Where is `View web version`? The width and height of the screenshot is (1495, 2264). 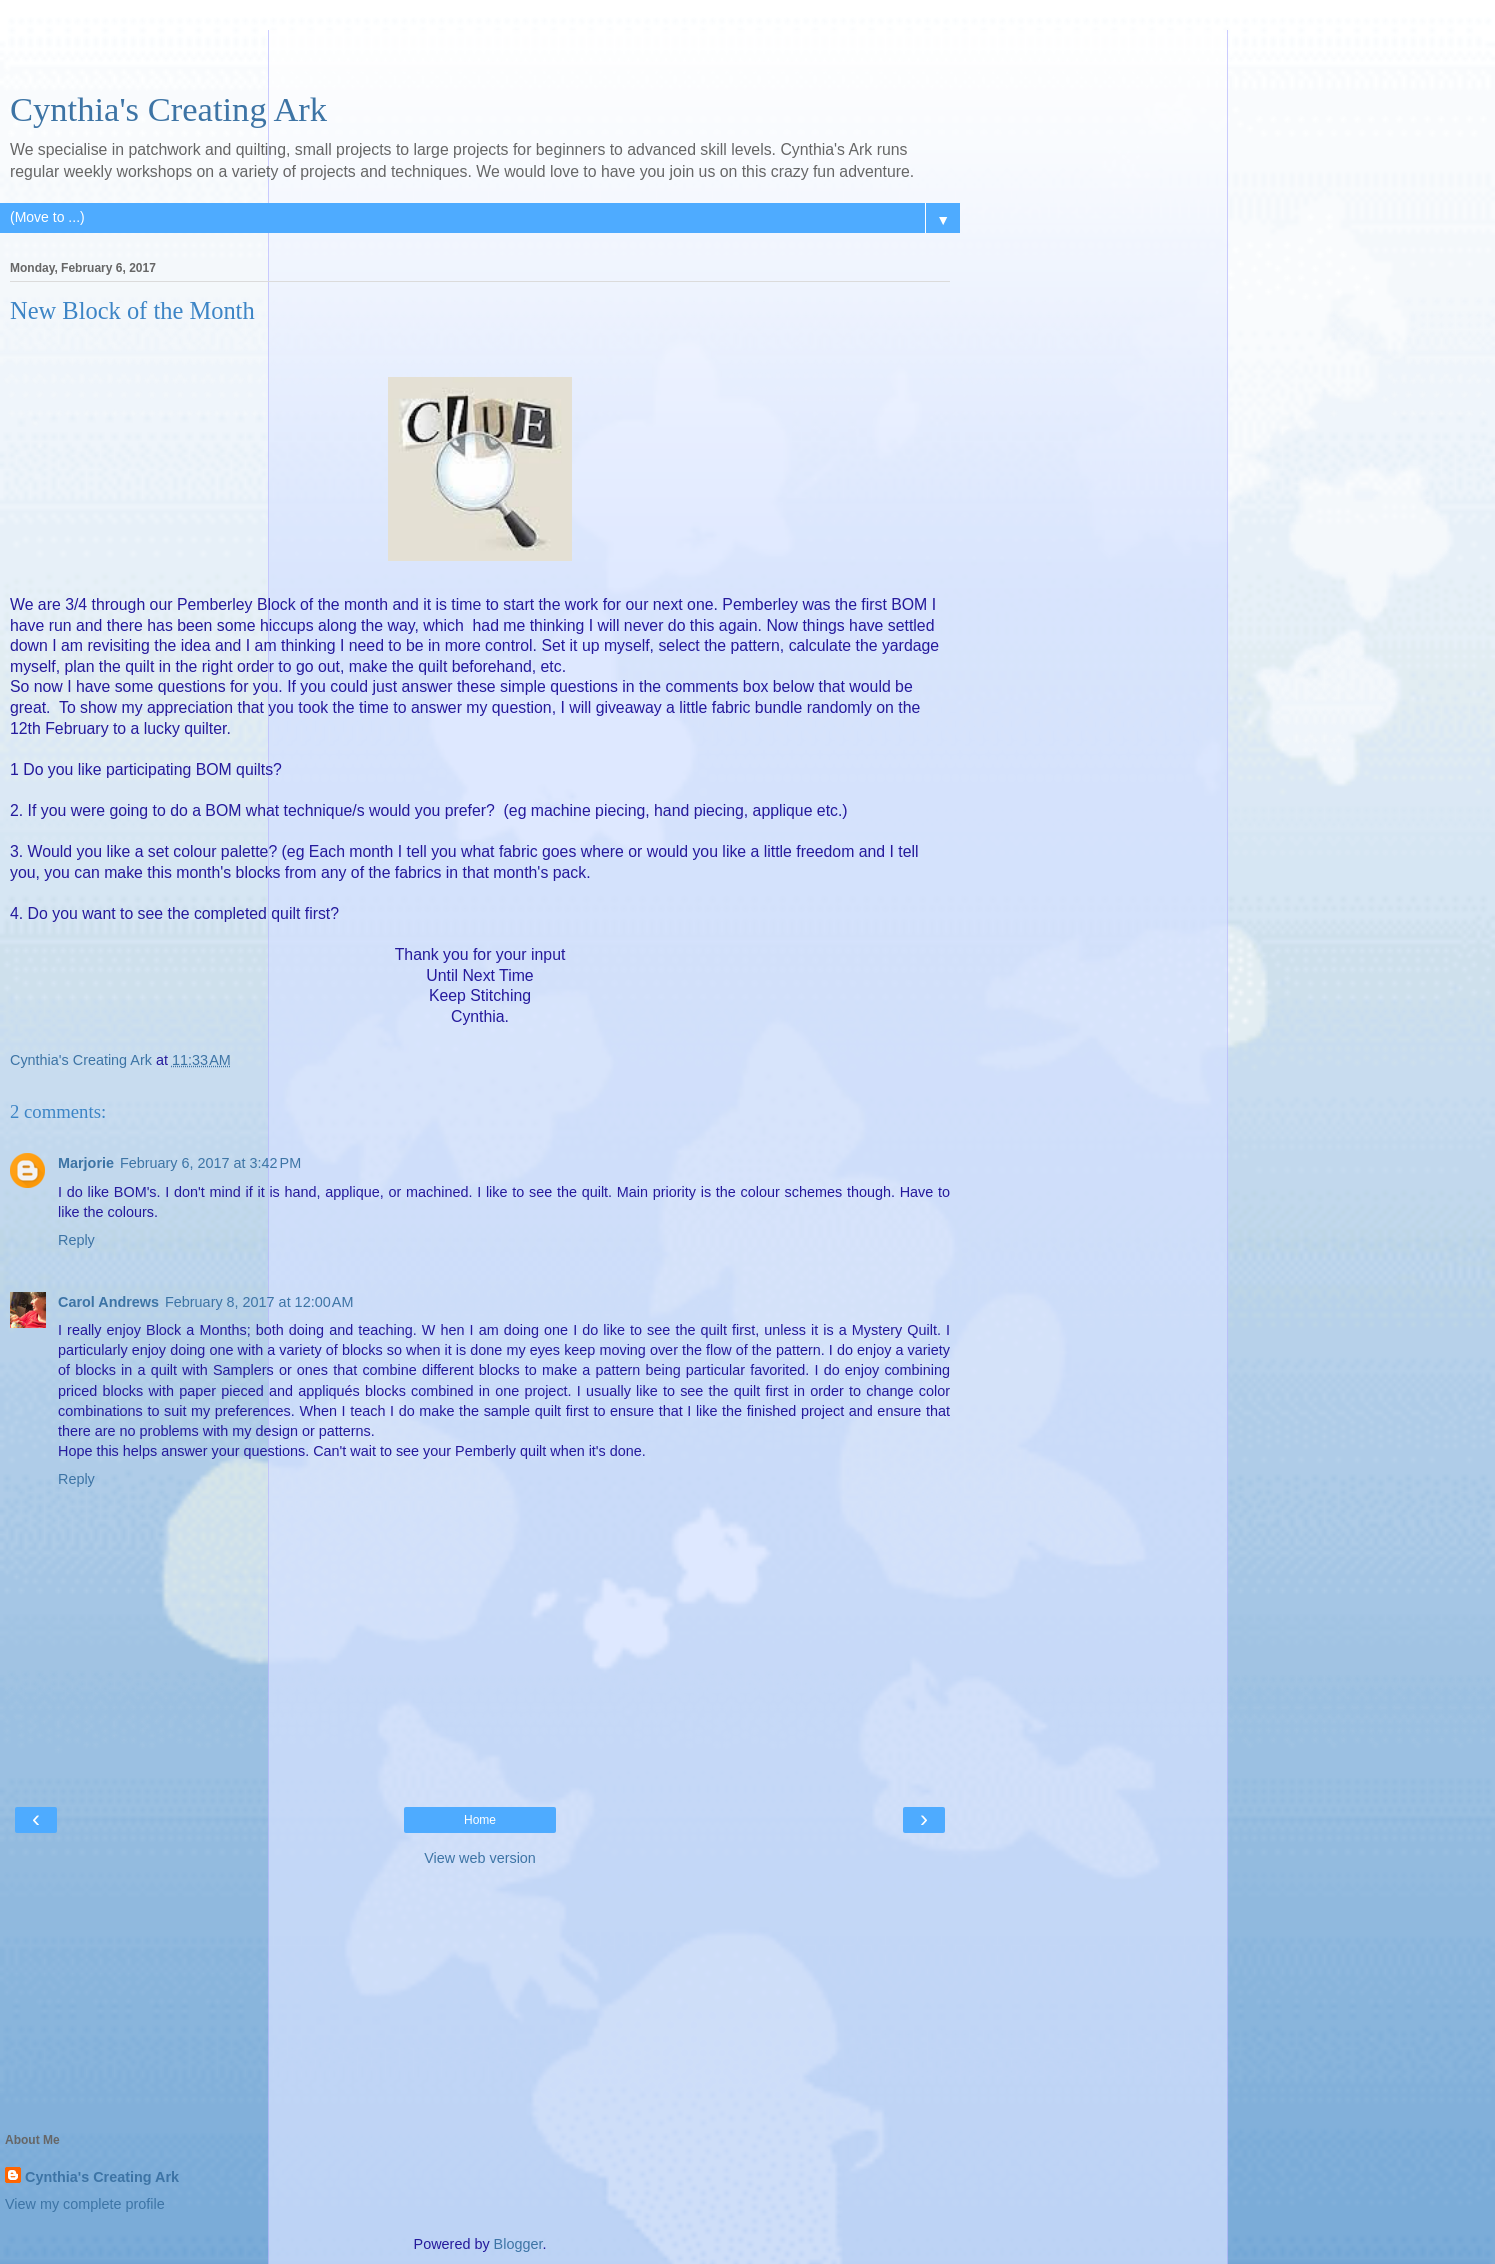
View web version is located at coordinates (480, 1858).